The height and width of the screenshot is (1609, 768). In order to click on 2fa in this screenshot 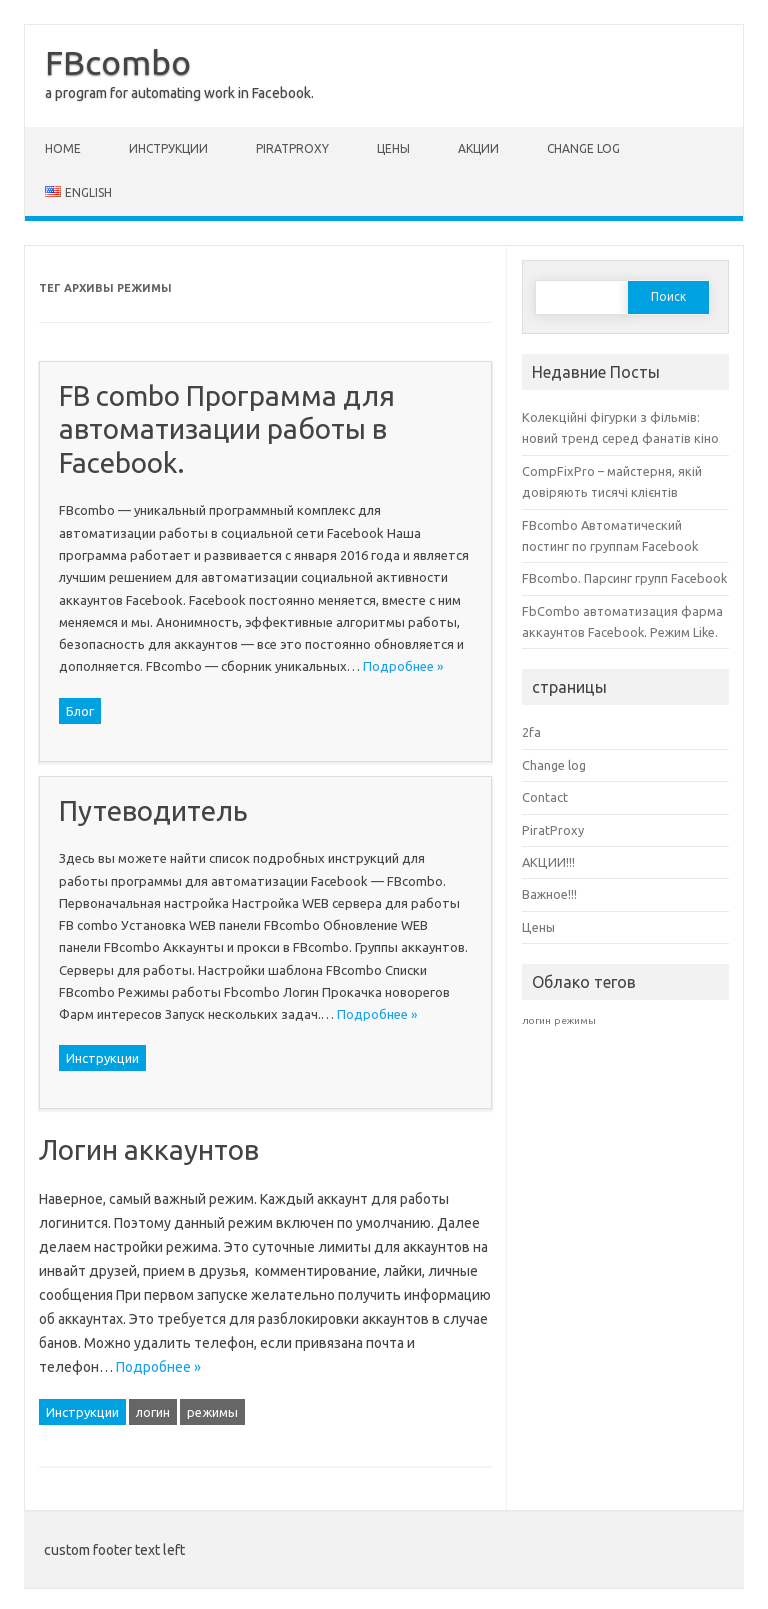, I will do `click(531, 732)`.